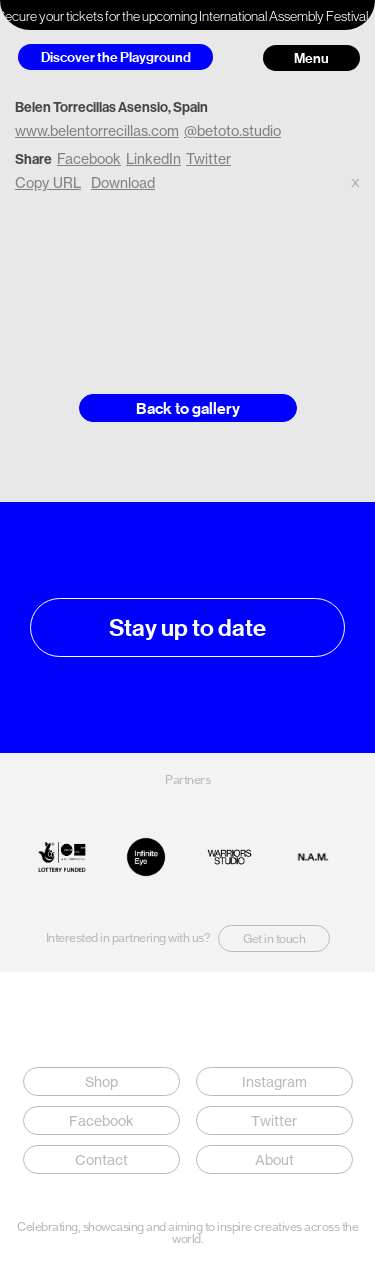 The height and width of the screenshot is (1265, 375). Describe the element at coordinates (273, 1159) in the screenshot. I see `About` at that location.